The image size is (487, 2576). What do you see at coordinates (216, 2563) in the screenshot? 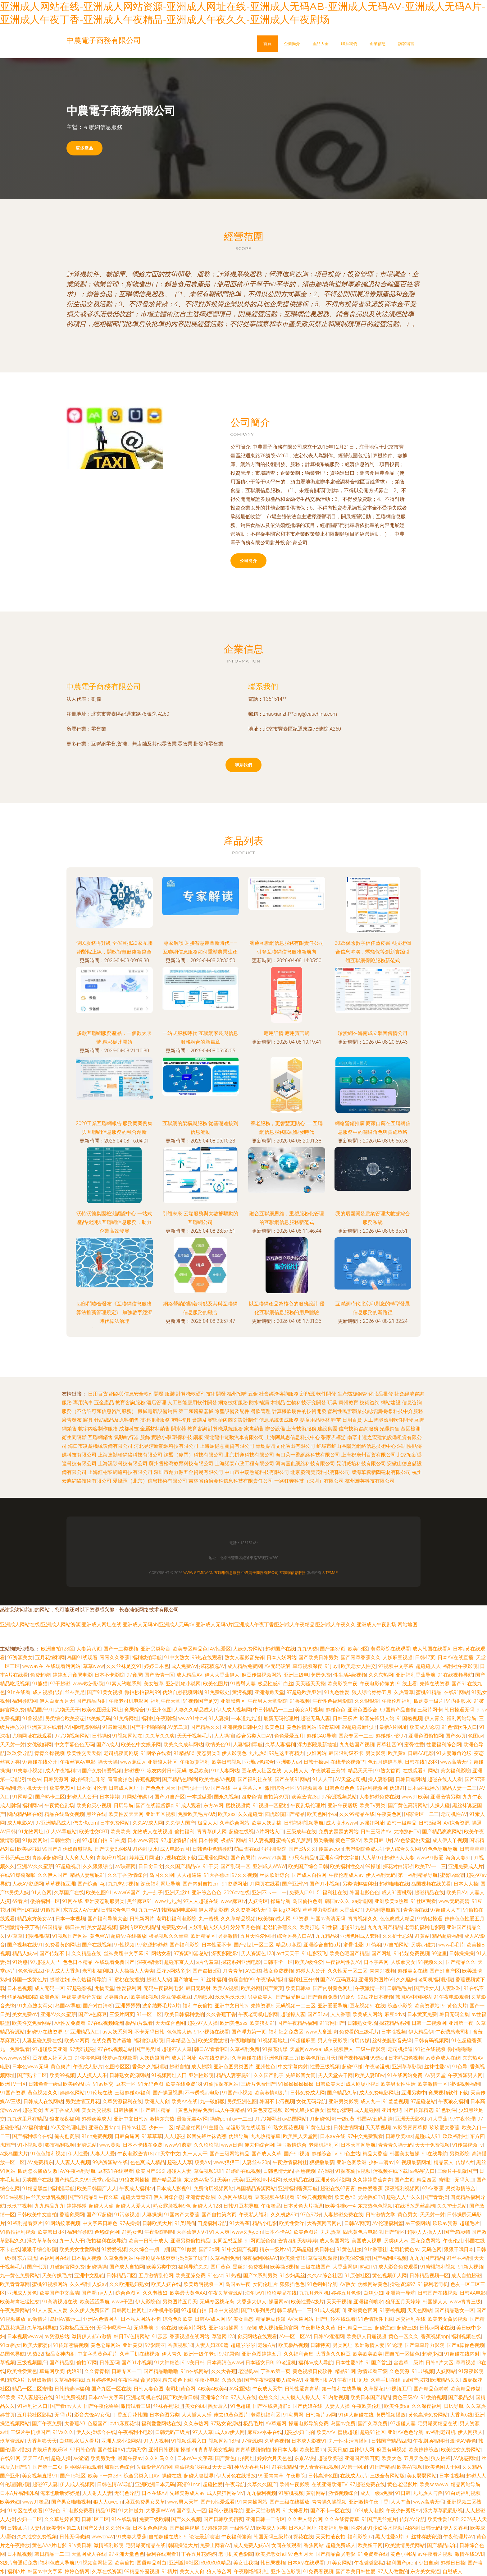
I see `玖玖玖玖精品` at bounding box center [216, 2563].